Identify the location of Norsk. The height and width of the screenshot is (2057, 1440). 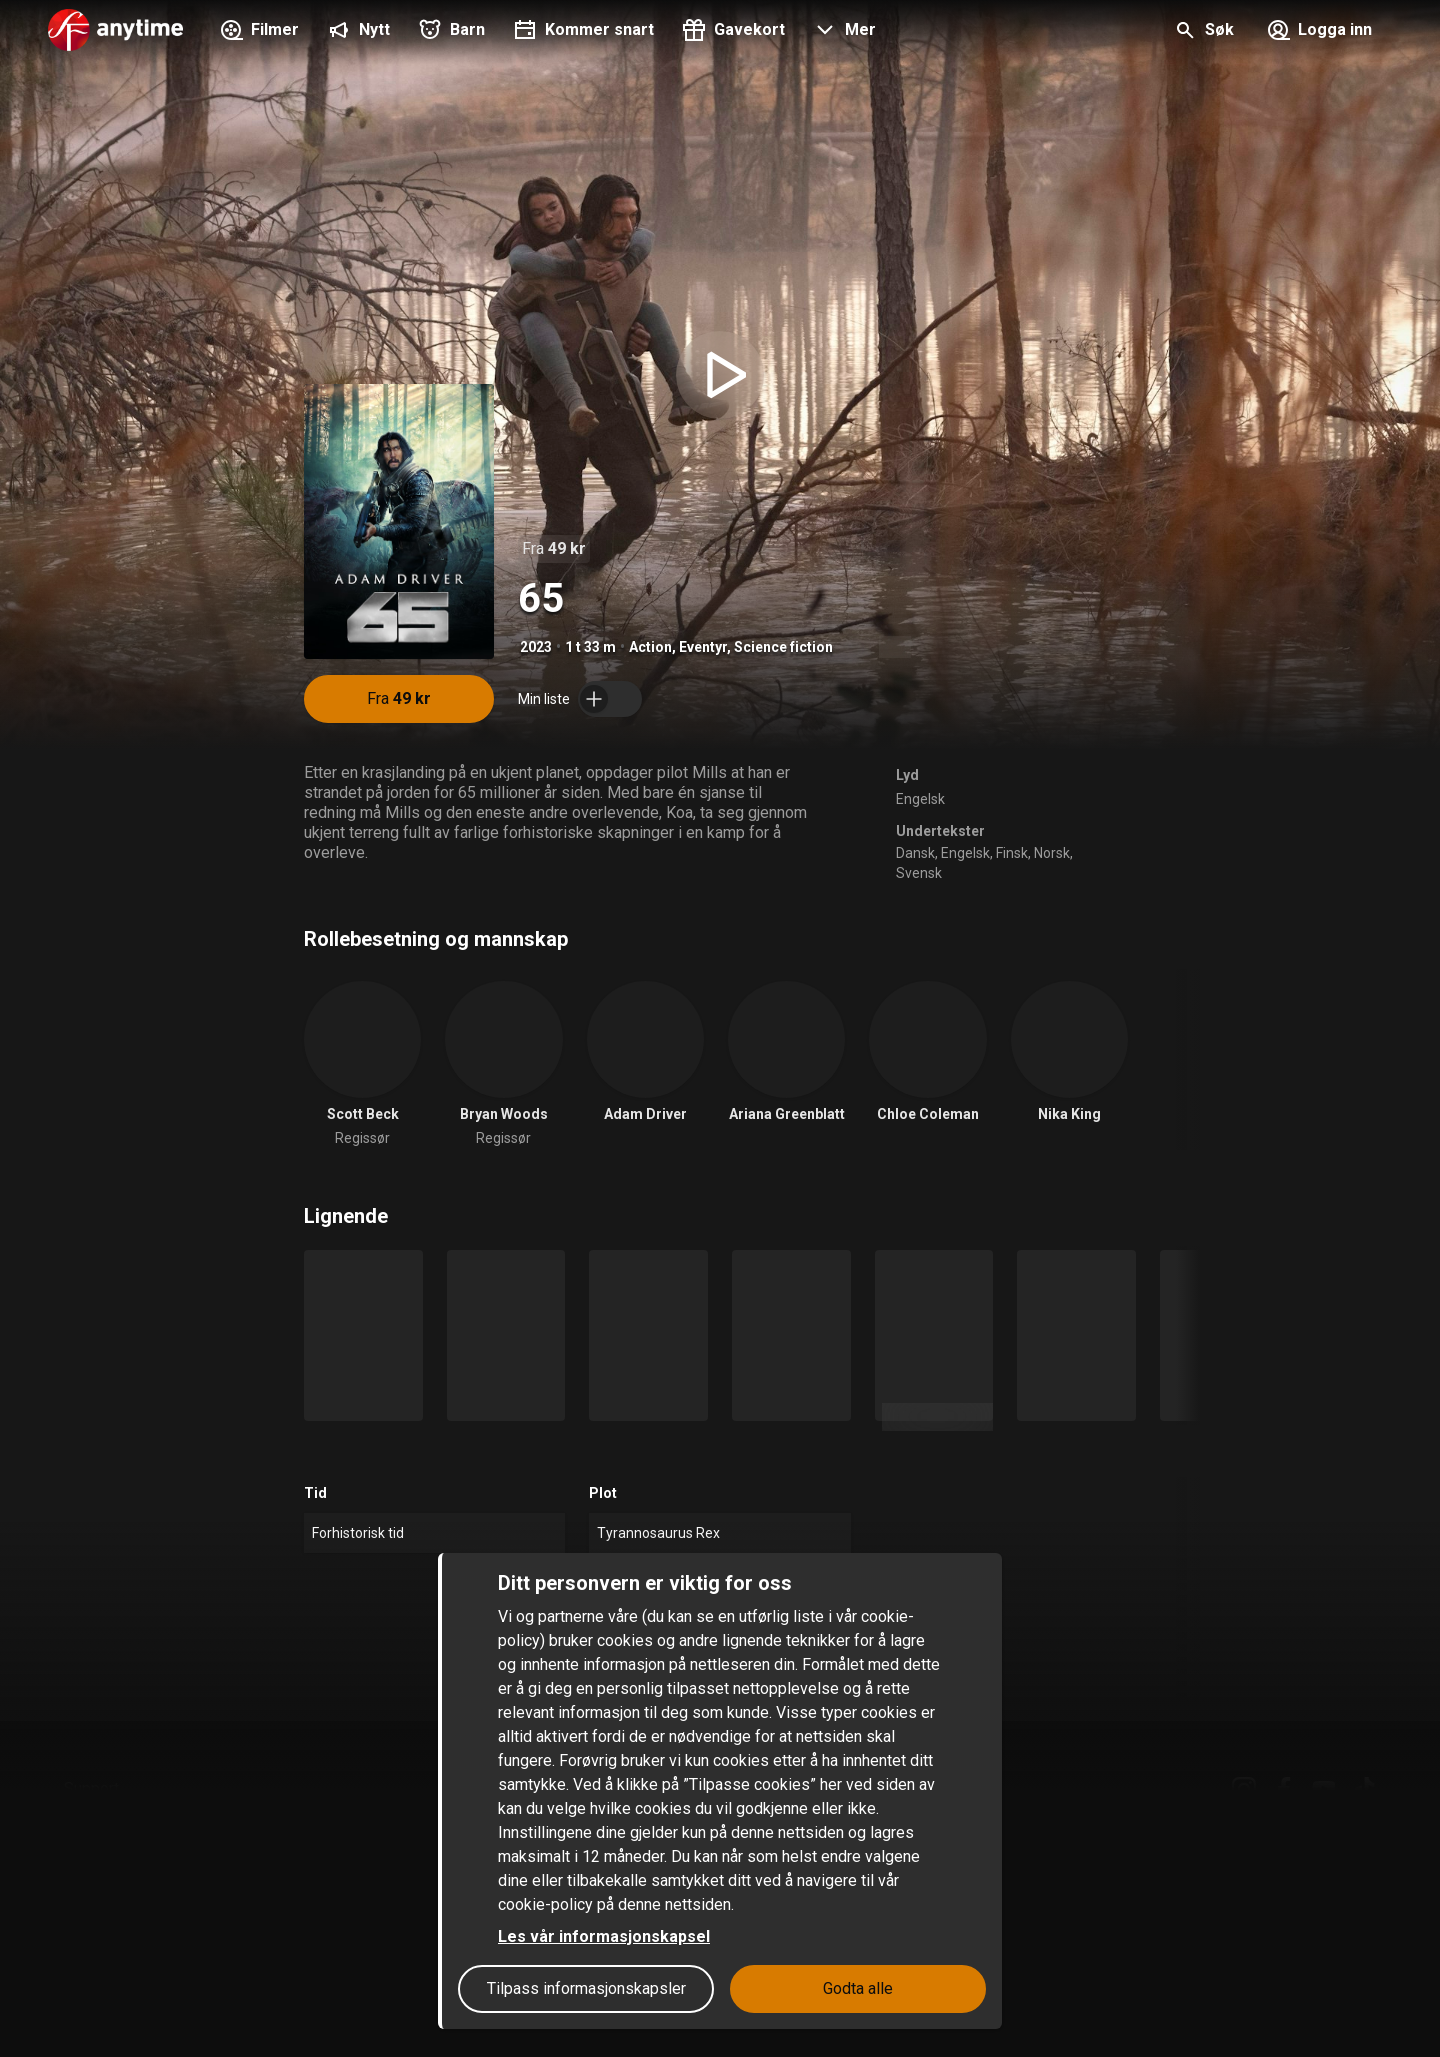
(1052, 853).